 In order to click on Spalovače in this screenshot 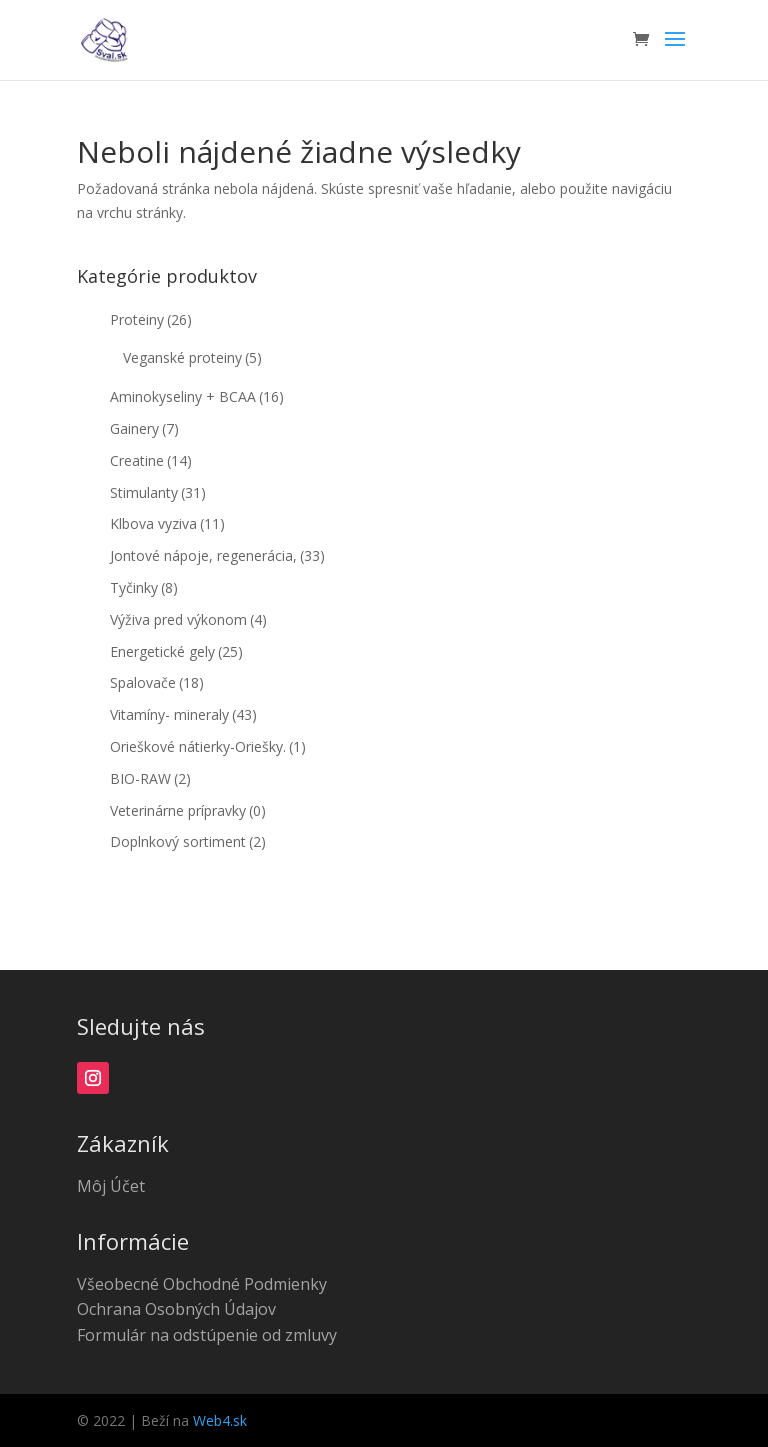, I will do `click(157, 682)`.